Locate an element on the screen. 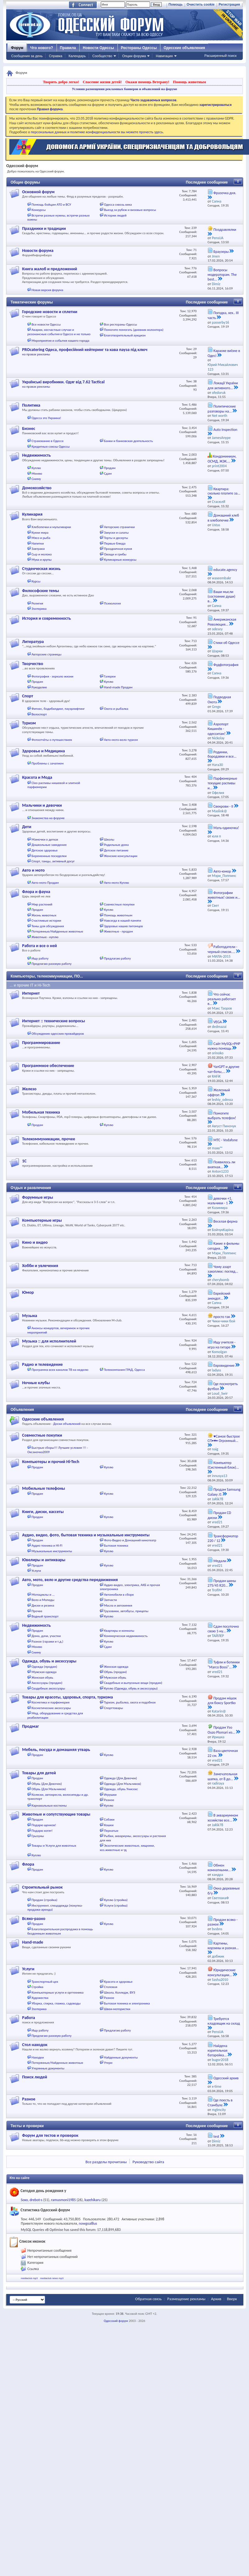 This screenshot has width=249, height=2576. Помощь животным is located at coordinates (189, 82).